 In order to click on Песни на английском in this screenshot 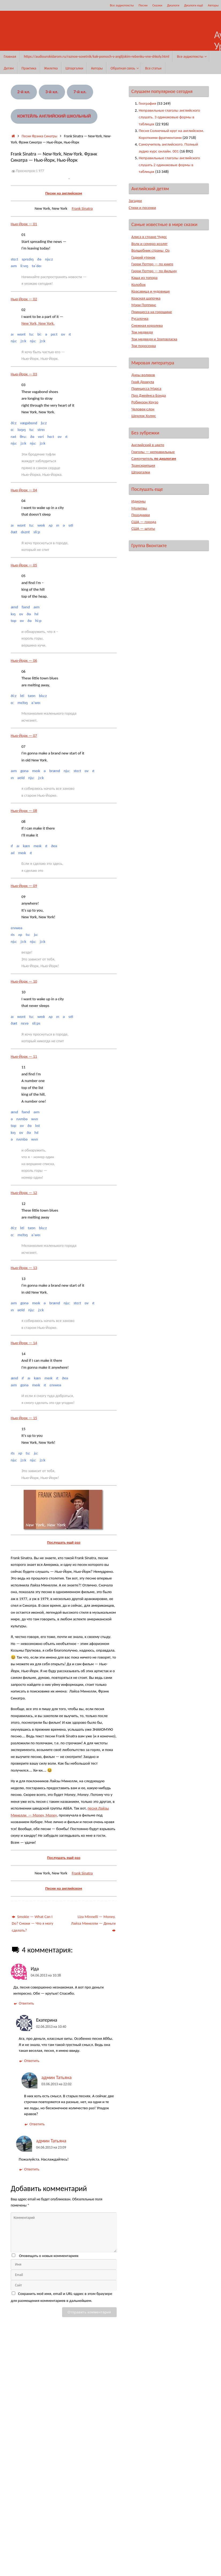, I will do `click(63, 193)`.